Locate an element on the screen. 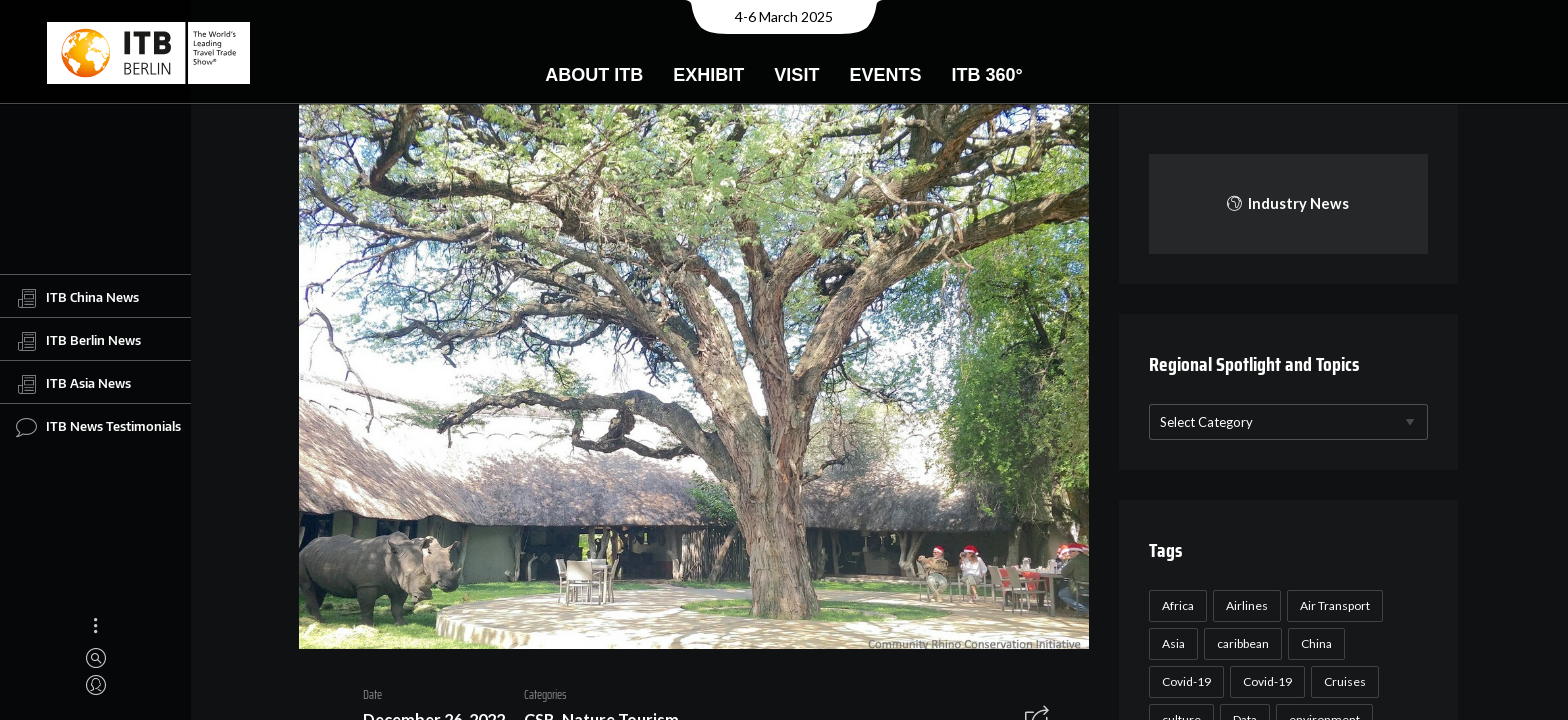 The width and height of the screenshot is (1568, 720). Events is located at coordinates (885, 75).